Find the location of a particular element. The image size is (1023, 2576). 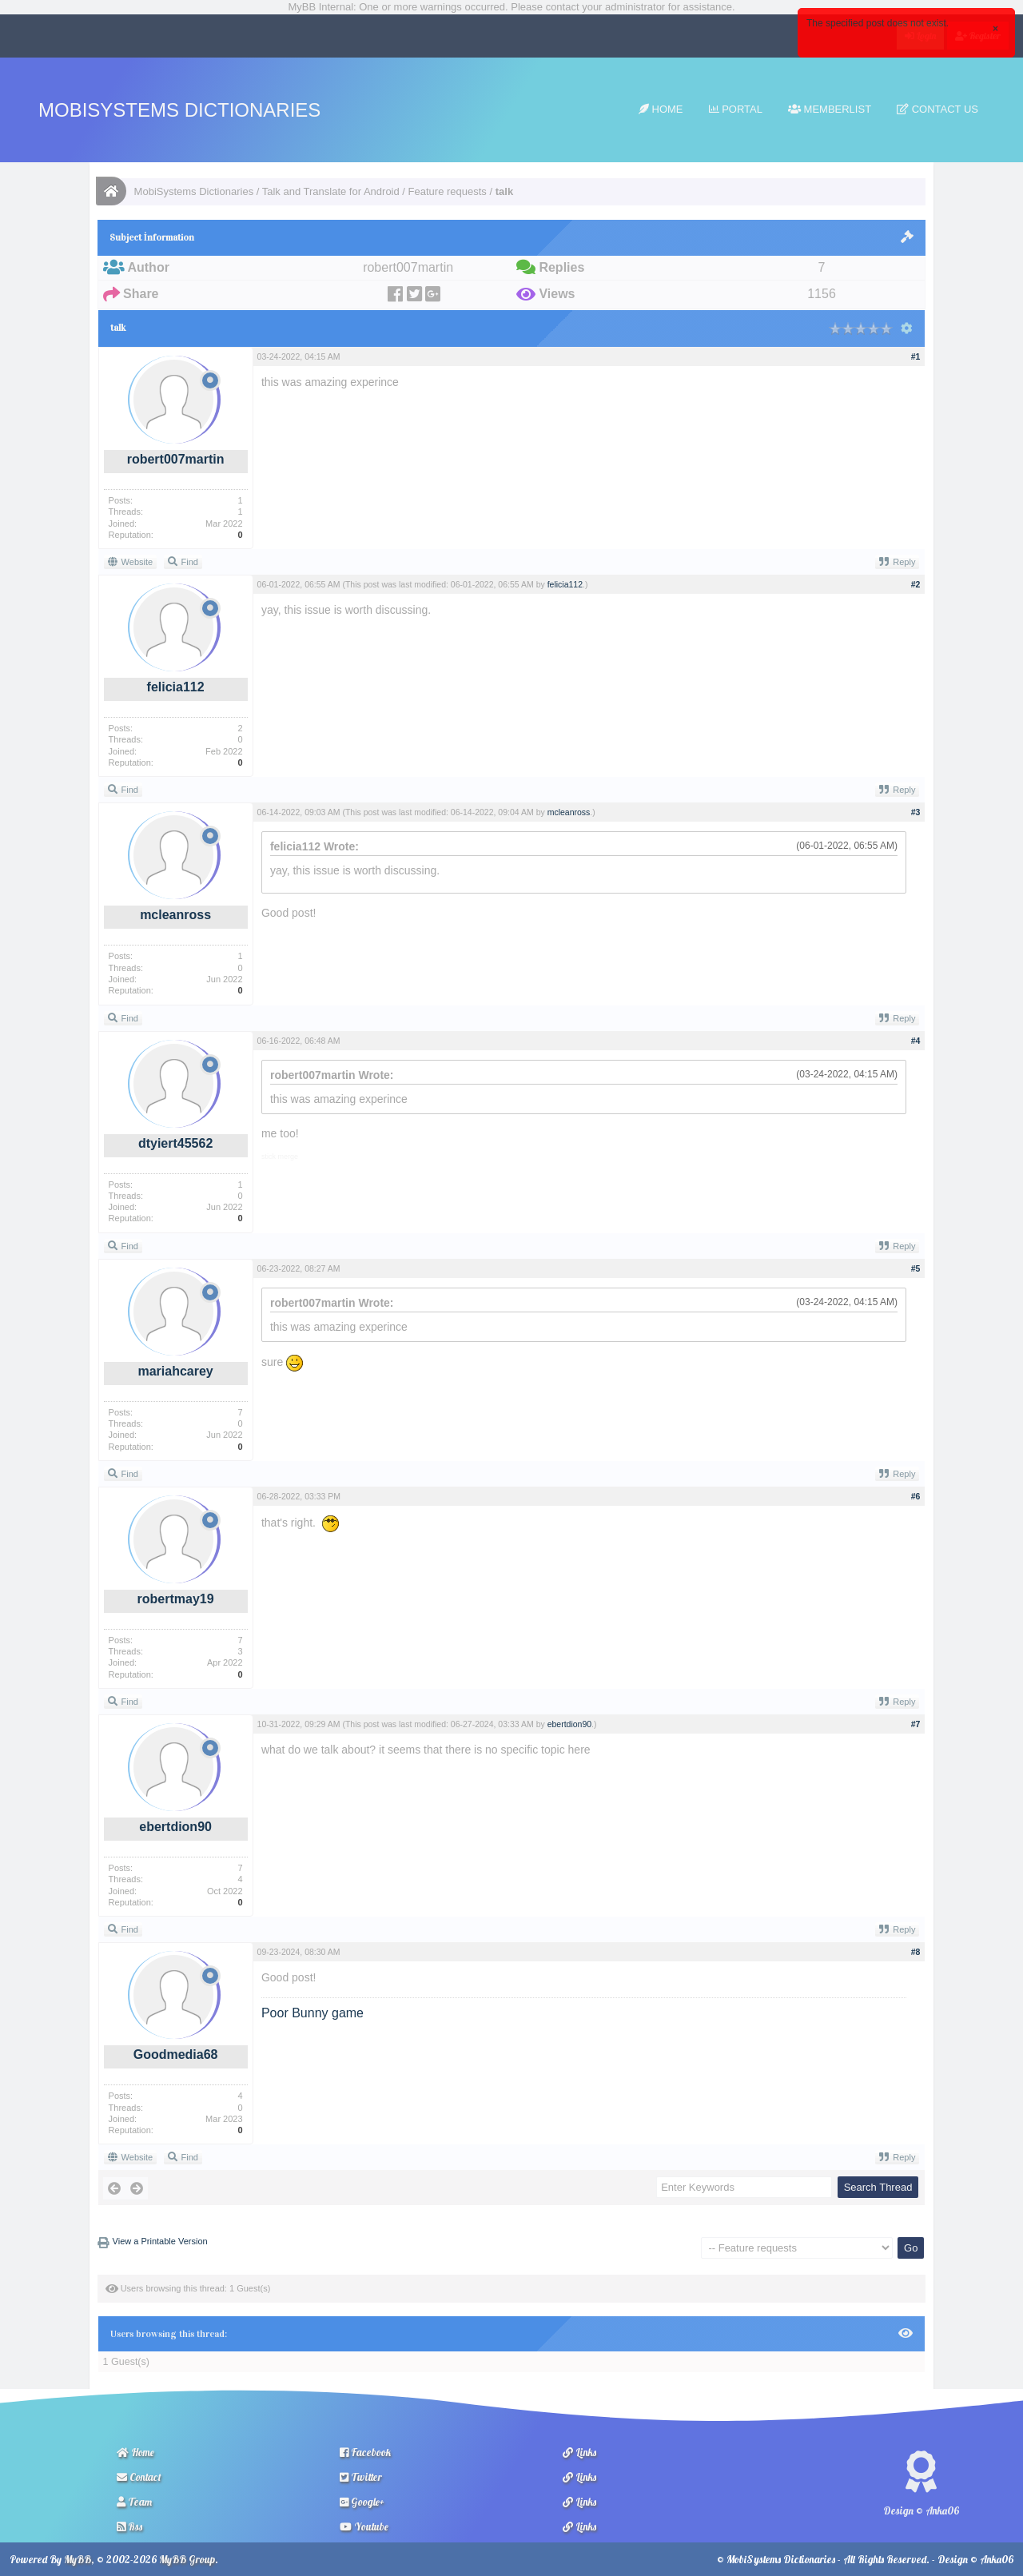

Links is located at coordinates (579, 2452).